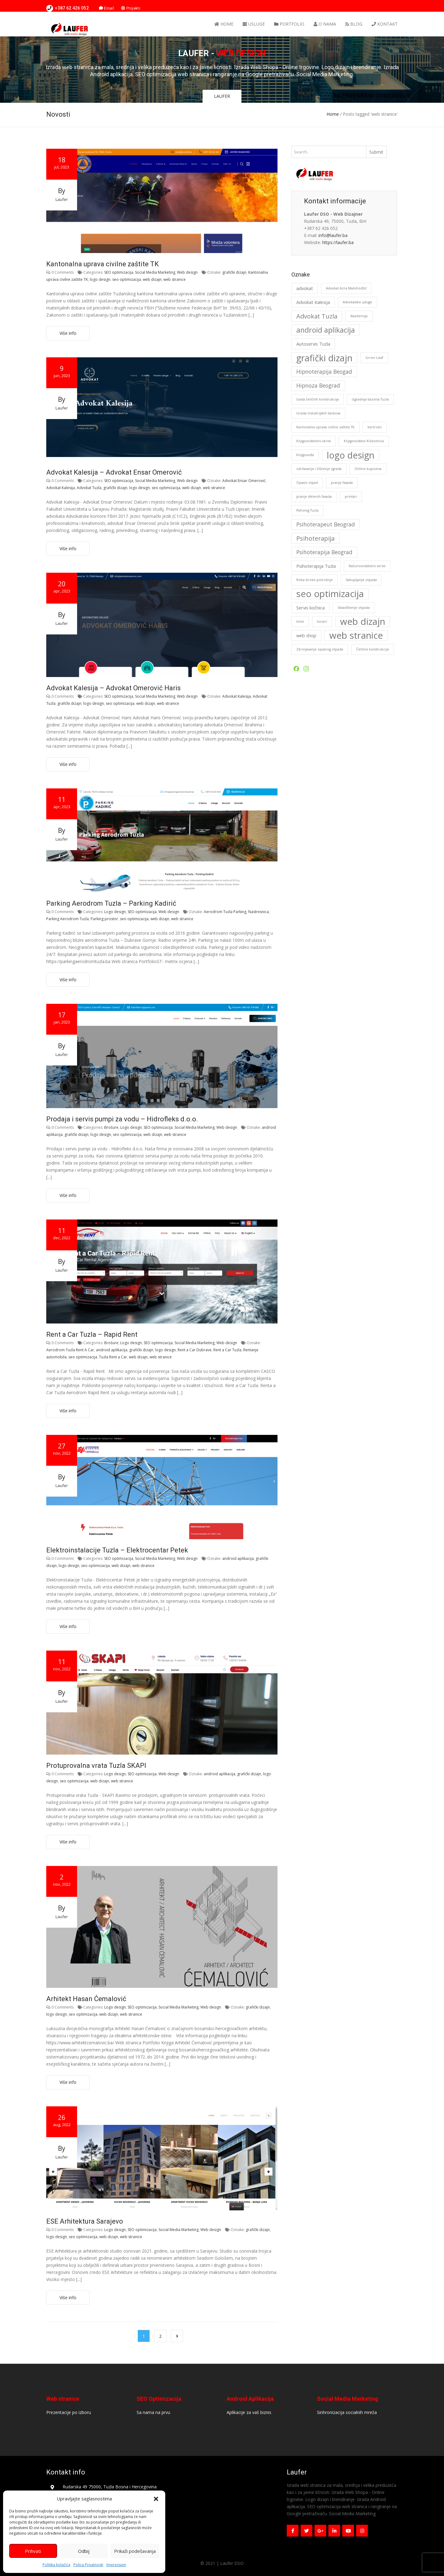 The image size is (444, 2576). I want to click on SEO optimizacija, so click(118, 272).